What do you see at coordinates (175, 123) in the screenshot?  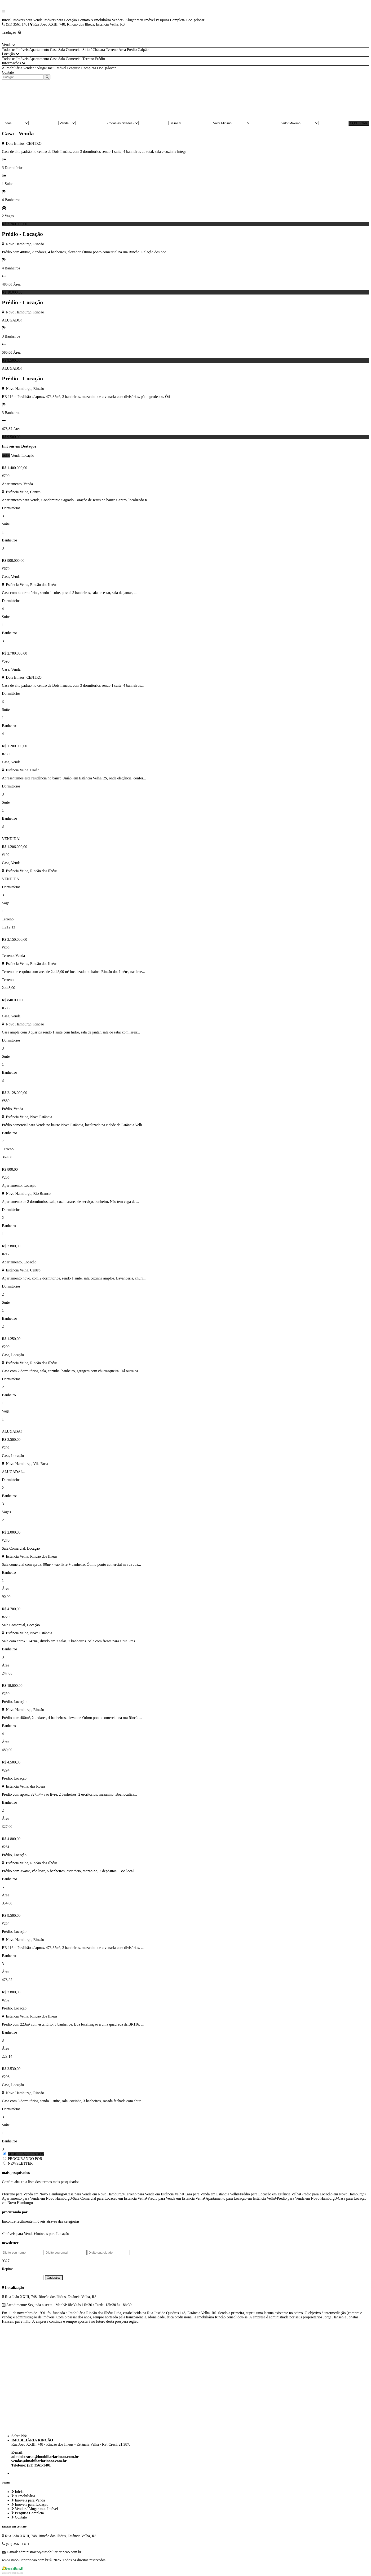 I see `[Bairro]` at bounding box center [175, 123].